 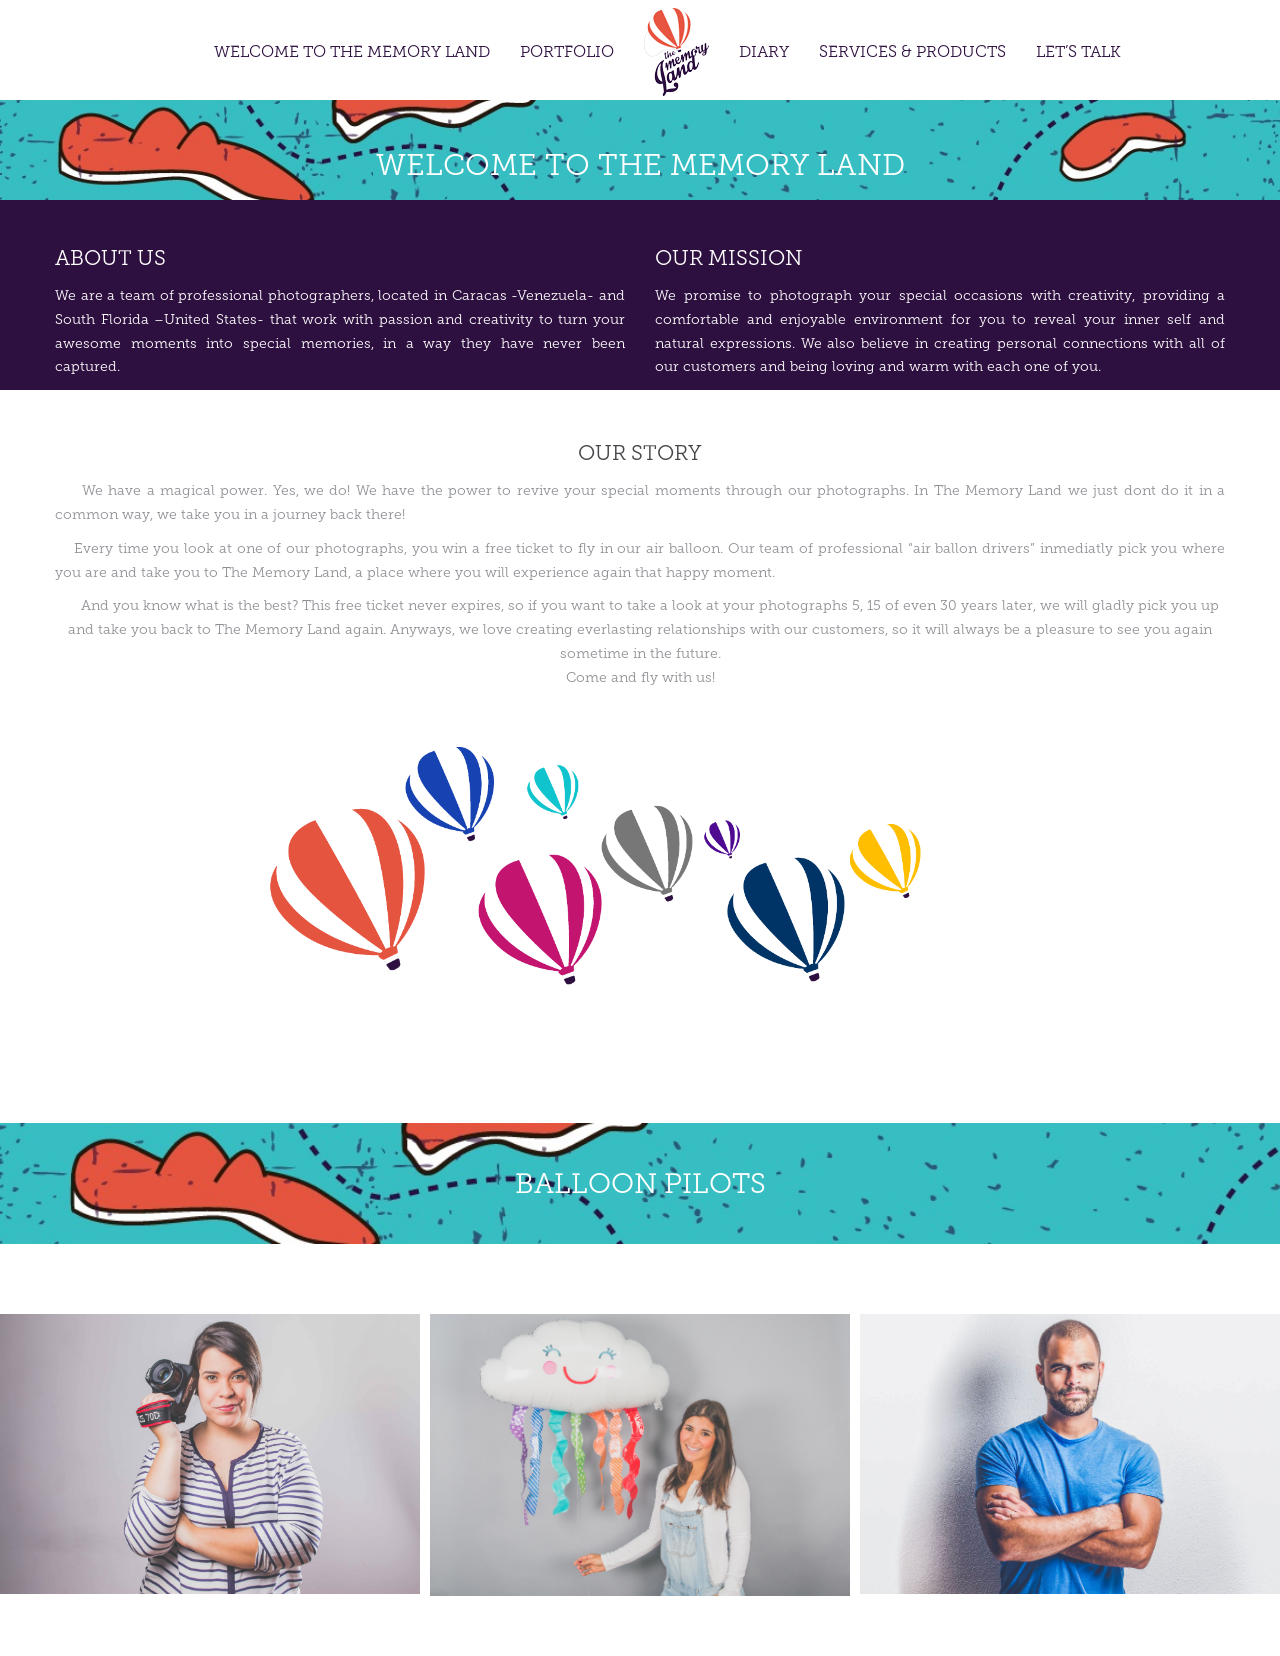 I want to click on Diary, so click(x=764, y=53).